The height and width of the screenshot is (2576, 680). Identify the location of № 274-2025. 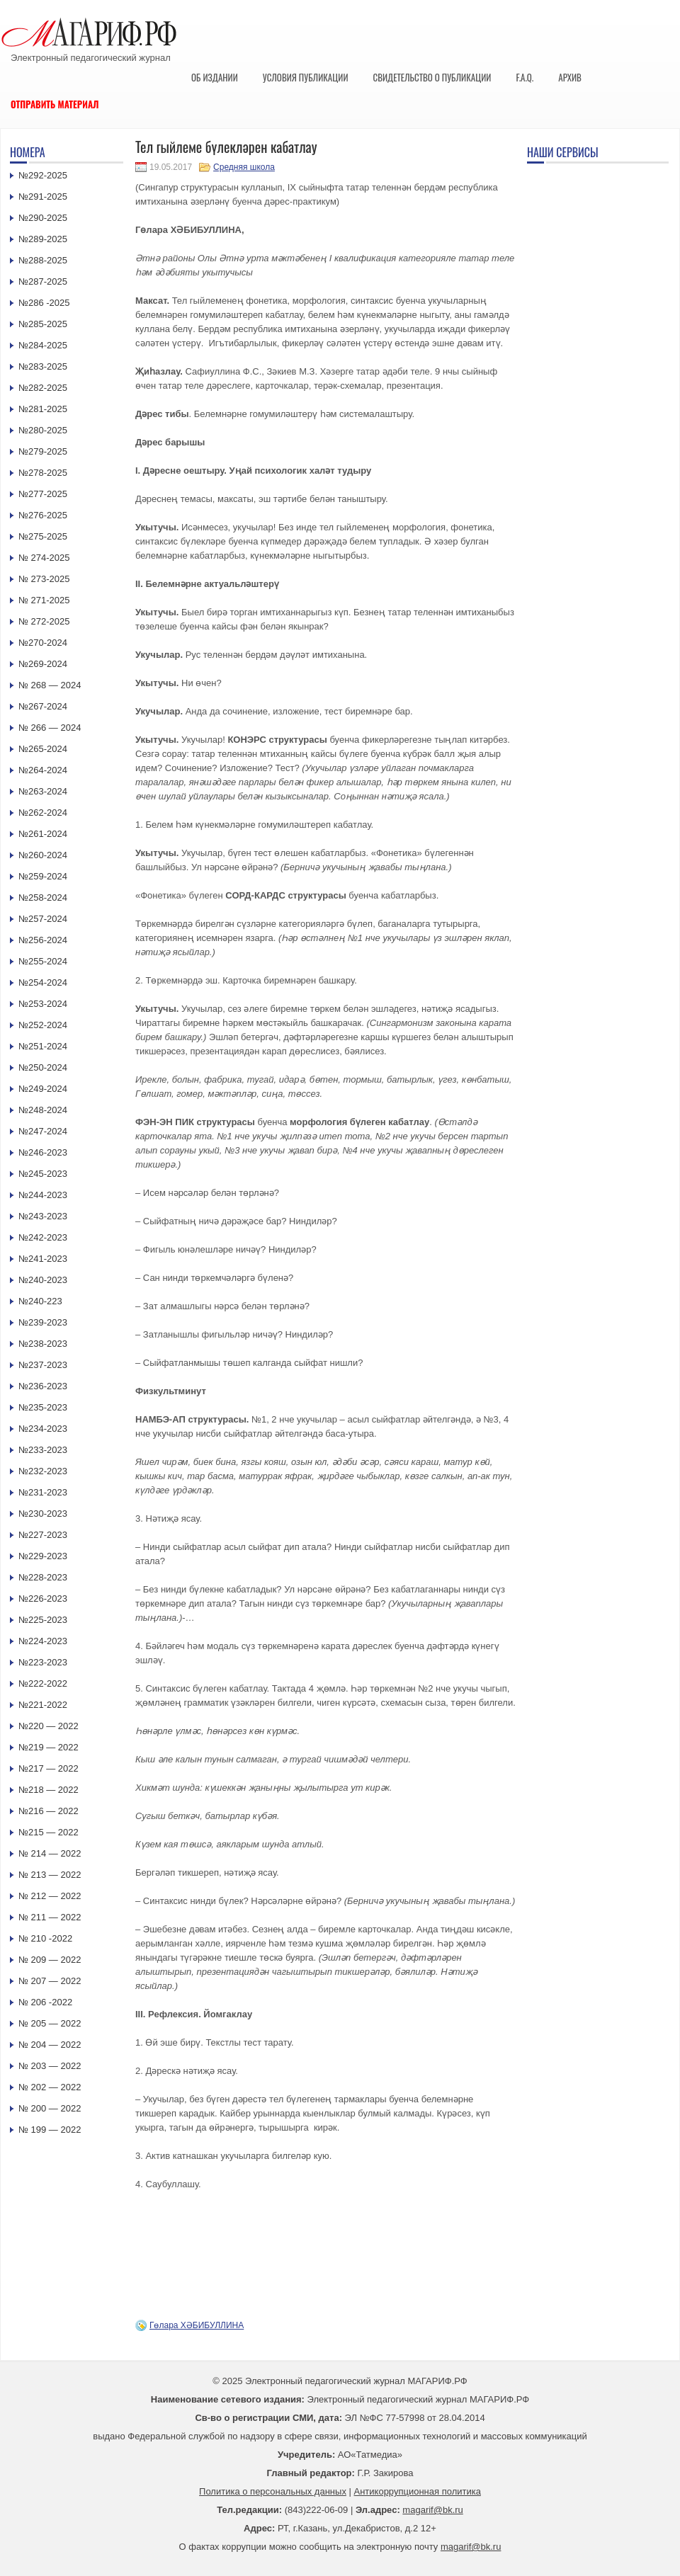
(44, 557).